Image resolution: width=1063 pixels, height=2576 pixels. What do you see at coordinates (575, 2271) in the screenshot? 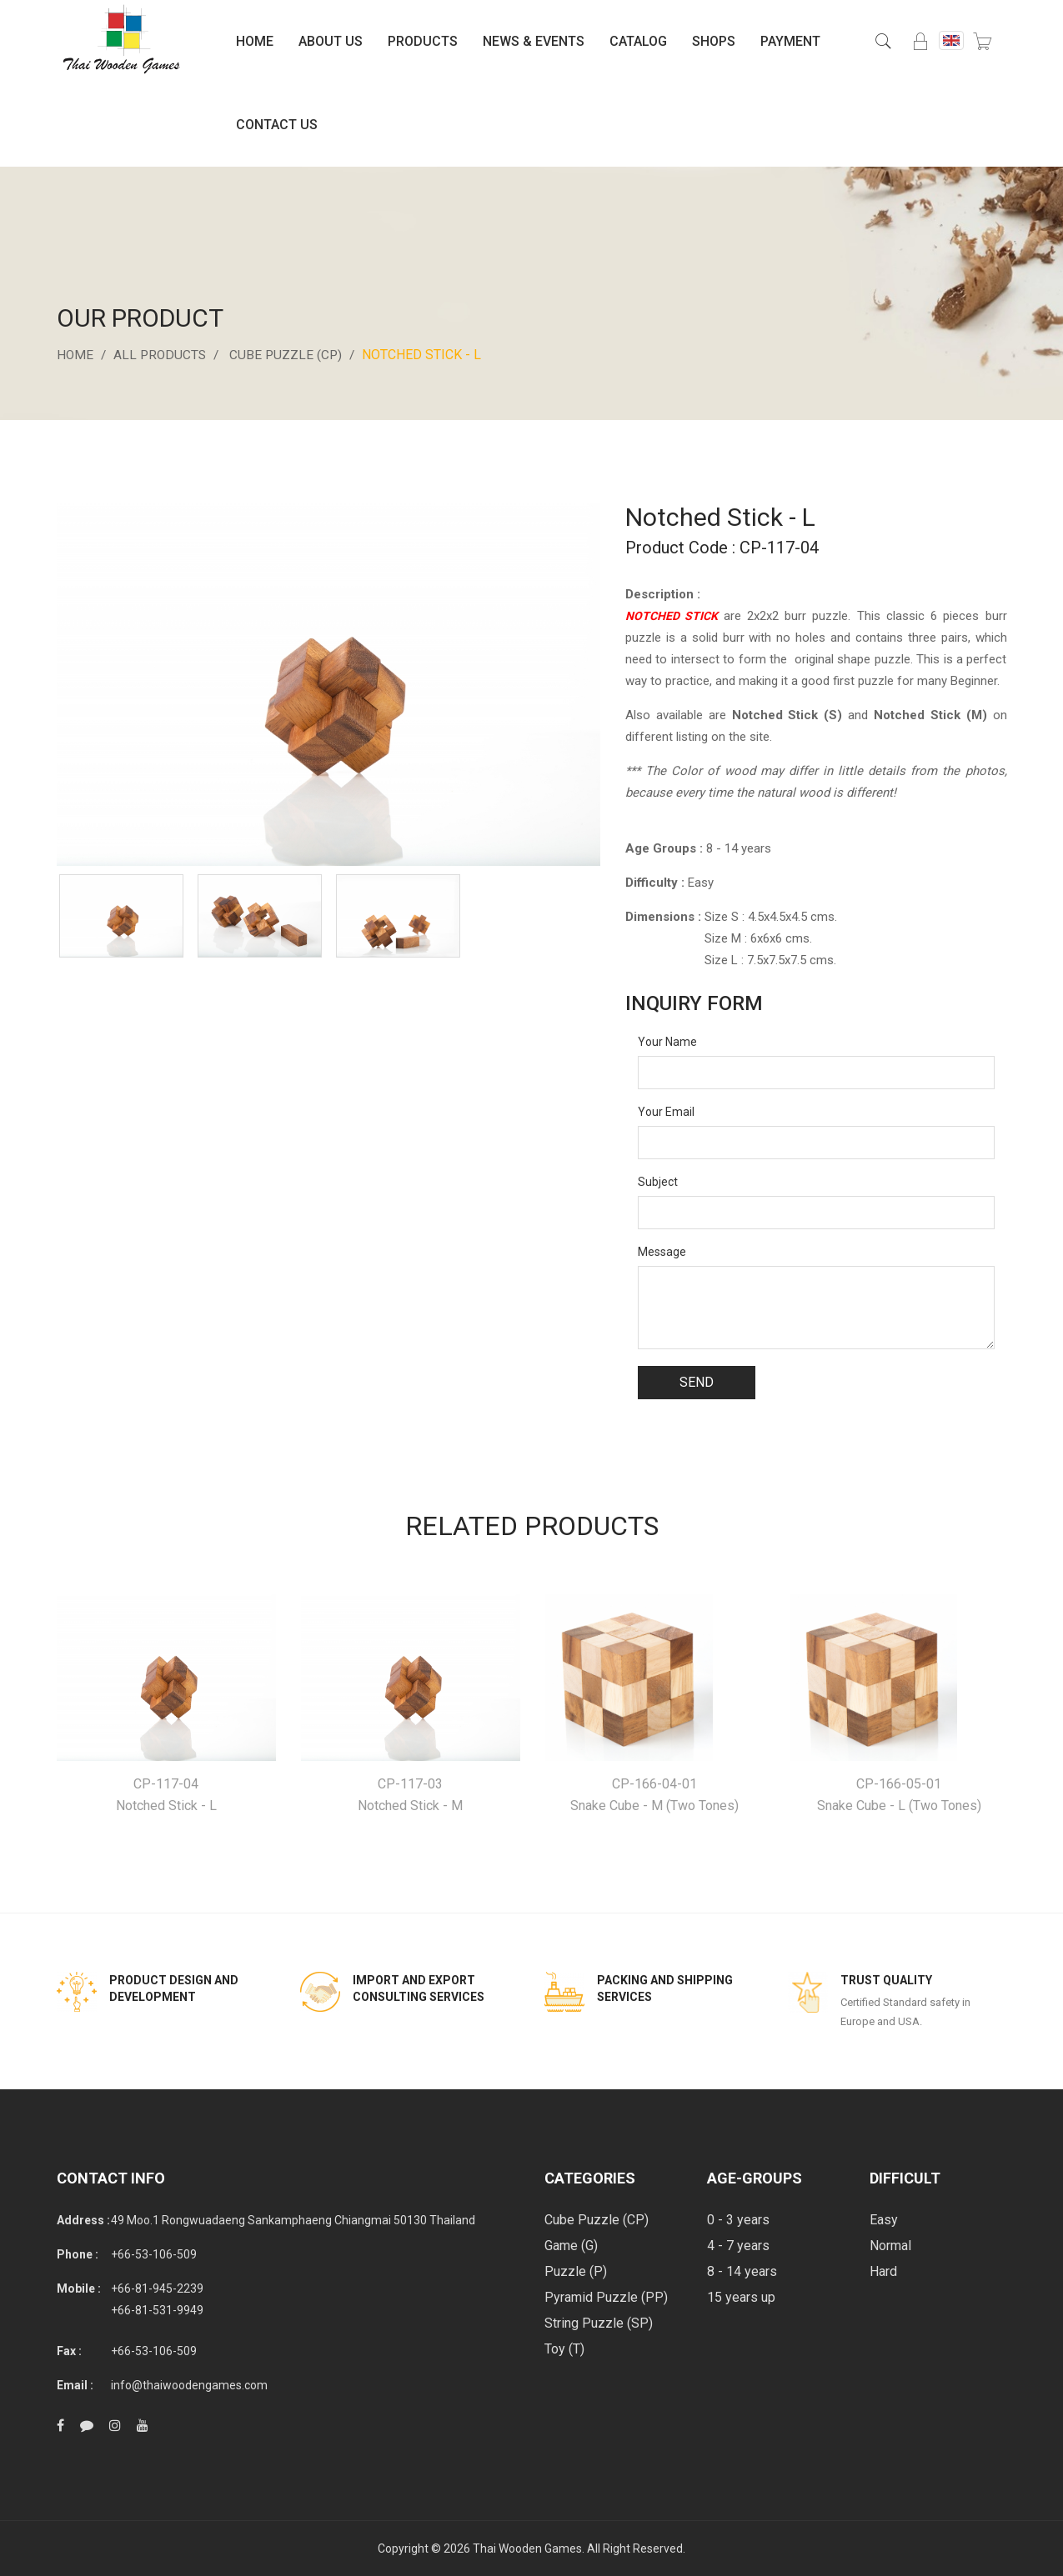
I see `Puzzle (P)` at bounding box center [575, 2271].